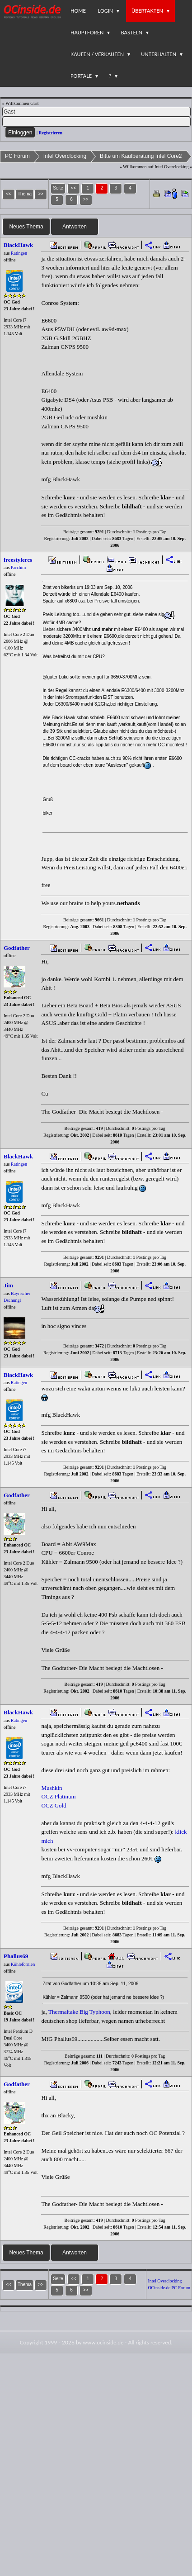 This screenshot has height=2576, width=192. Describe the element at coordinates (96, 112) in the screenshot. I see `[Name]` at that location.